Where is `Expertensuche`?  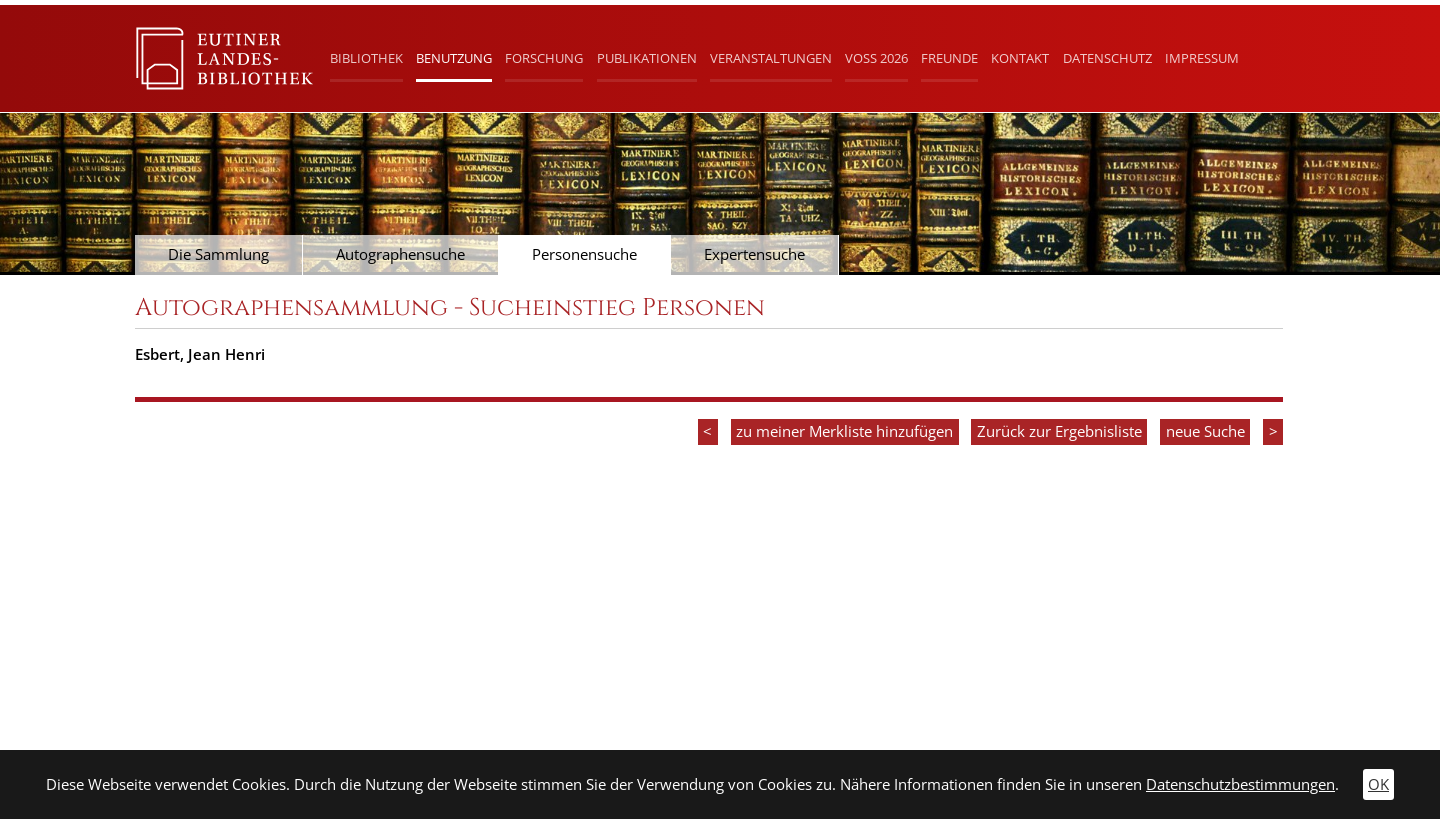
Expertensuche is located at coordinates (754, 254).